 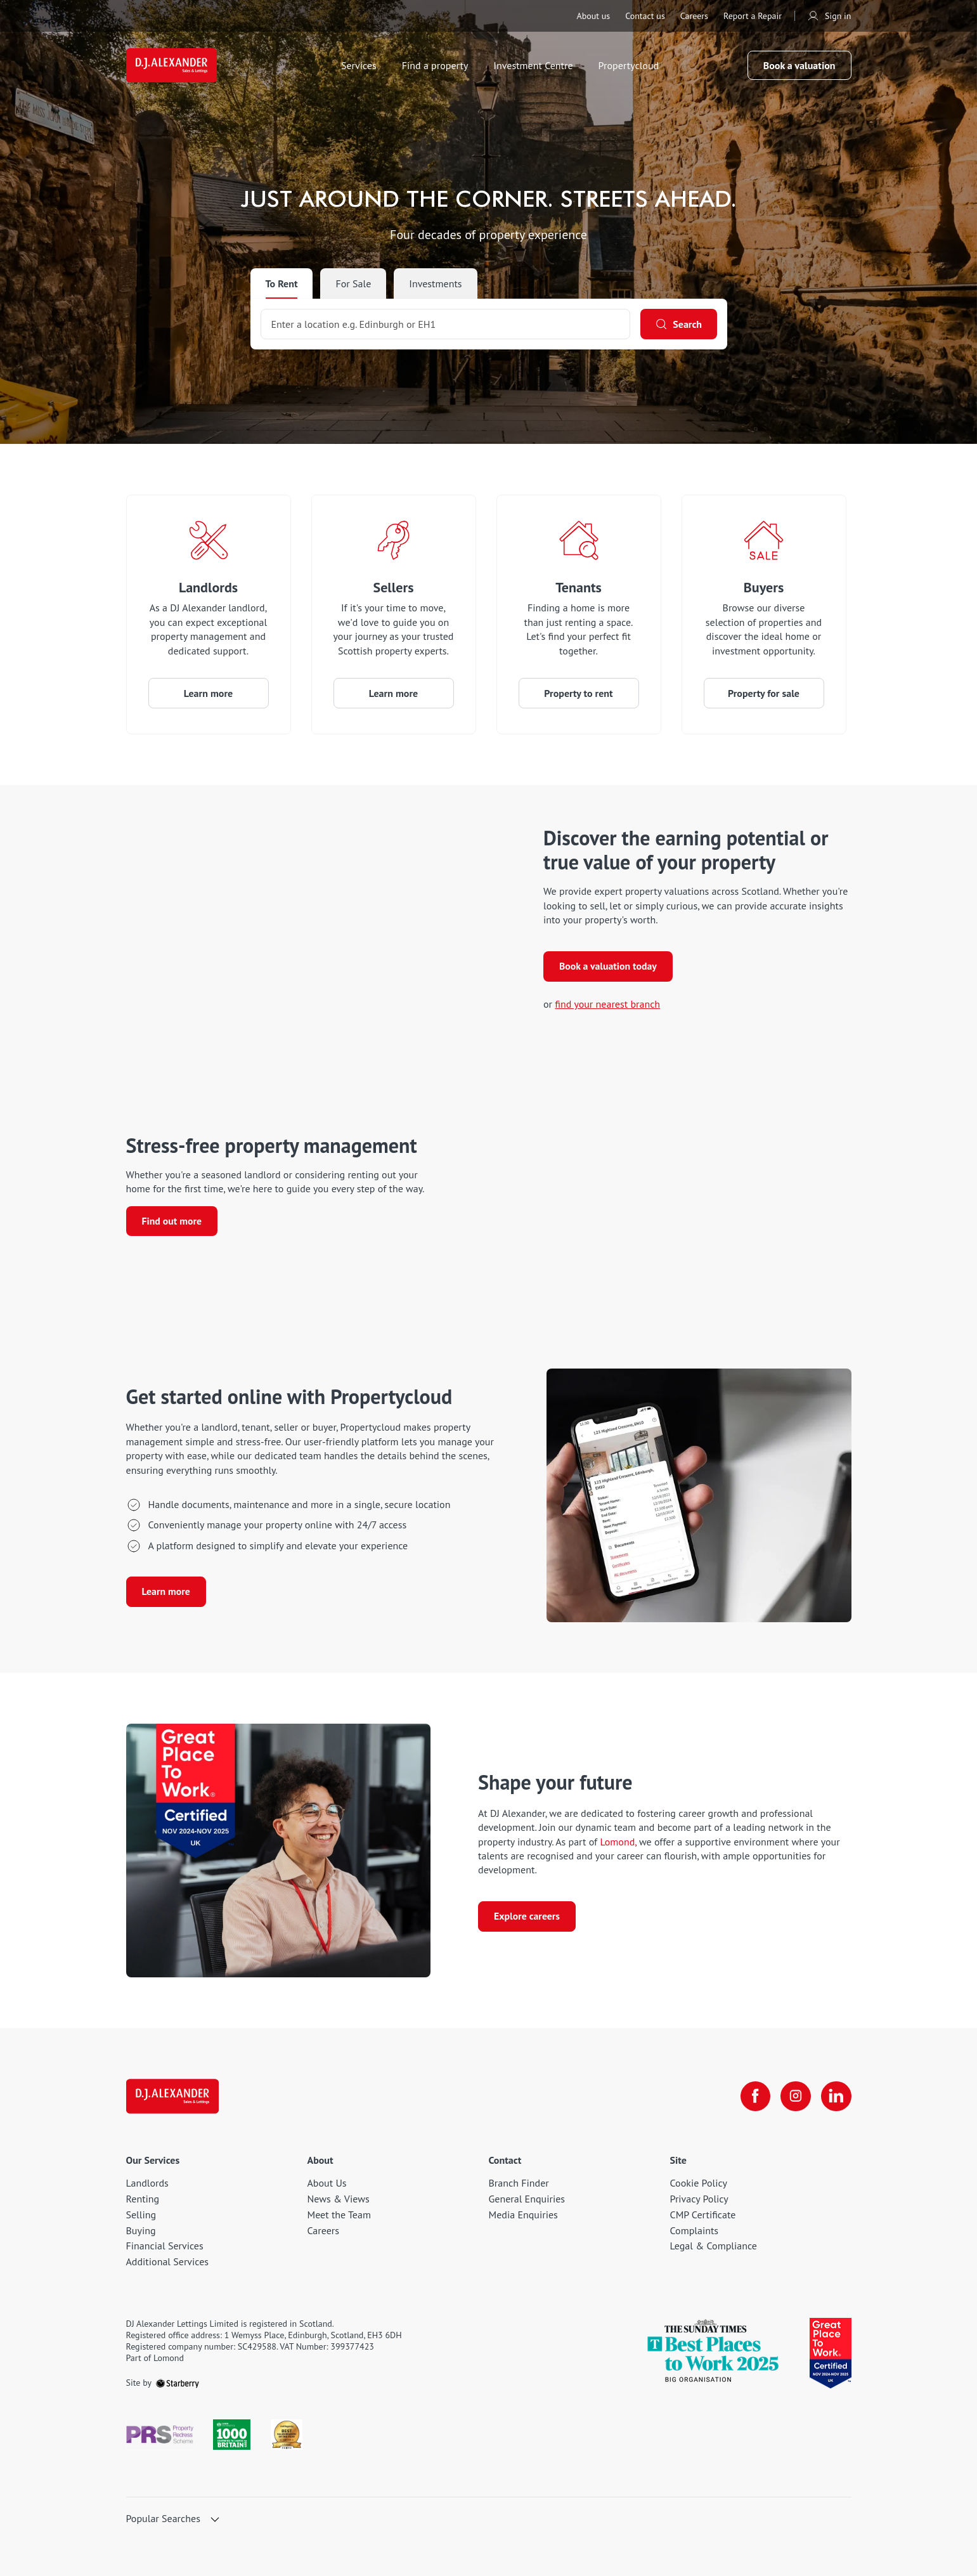 What do you see at coordinates (393, 587) in the screenshot?
I see `Sellers` at bounding box center [393, 587].